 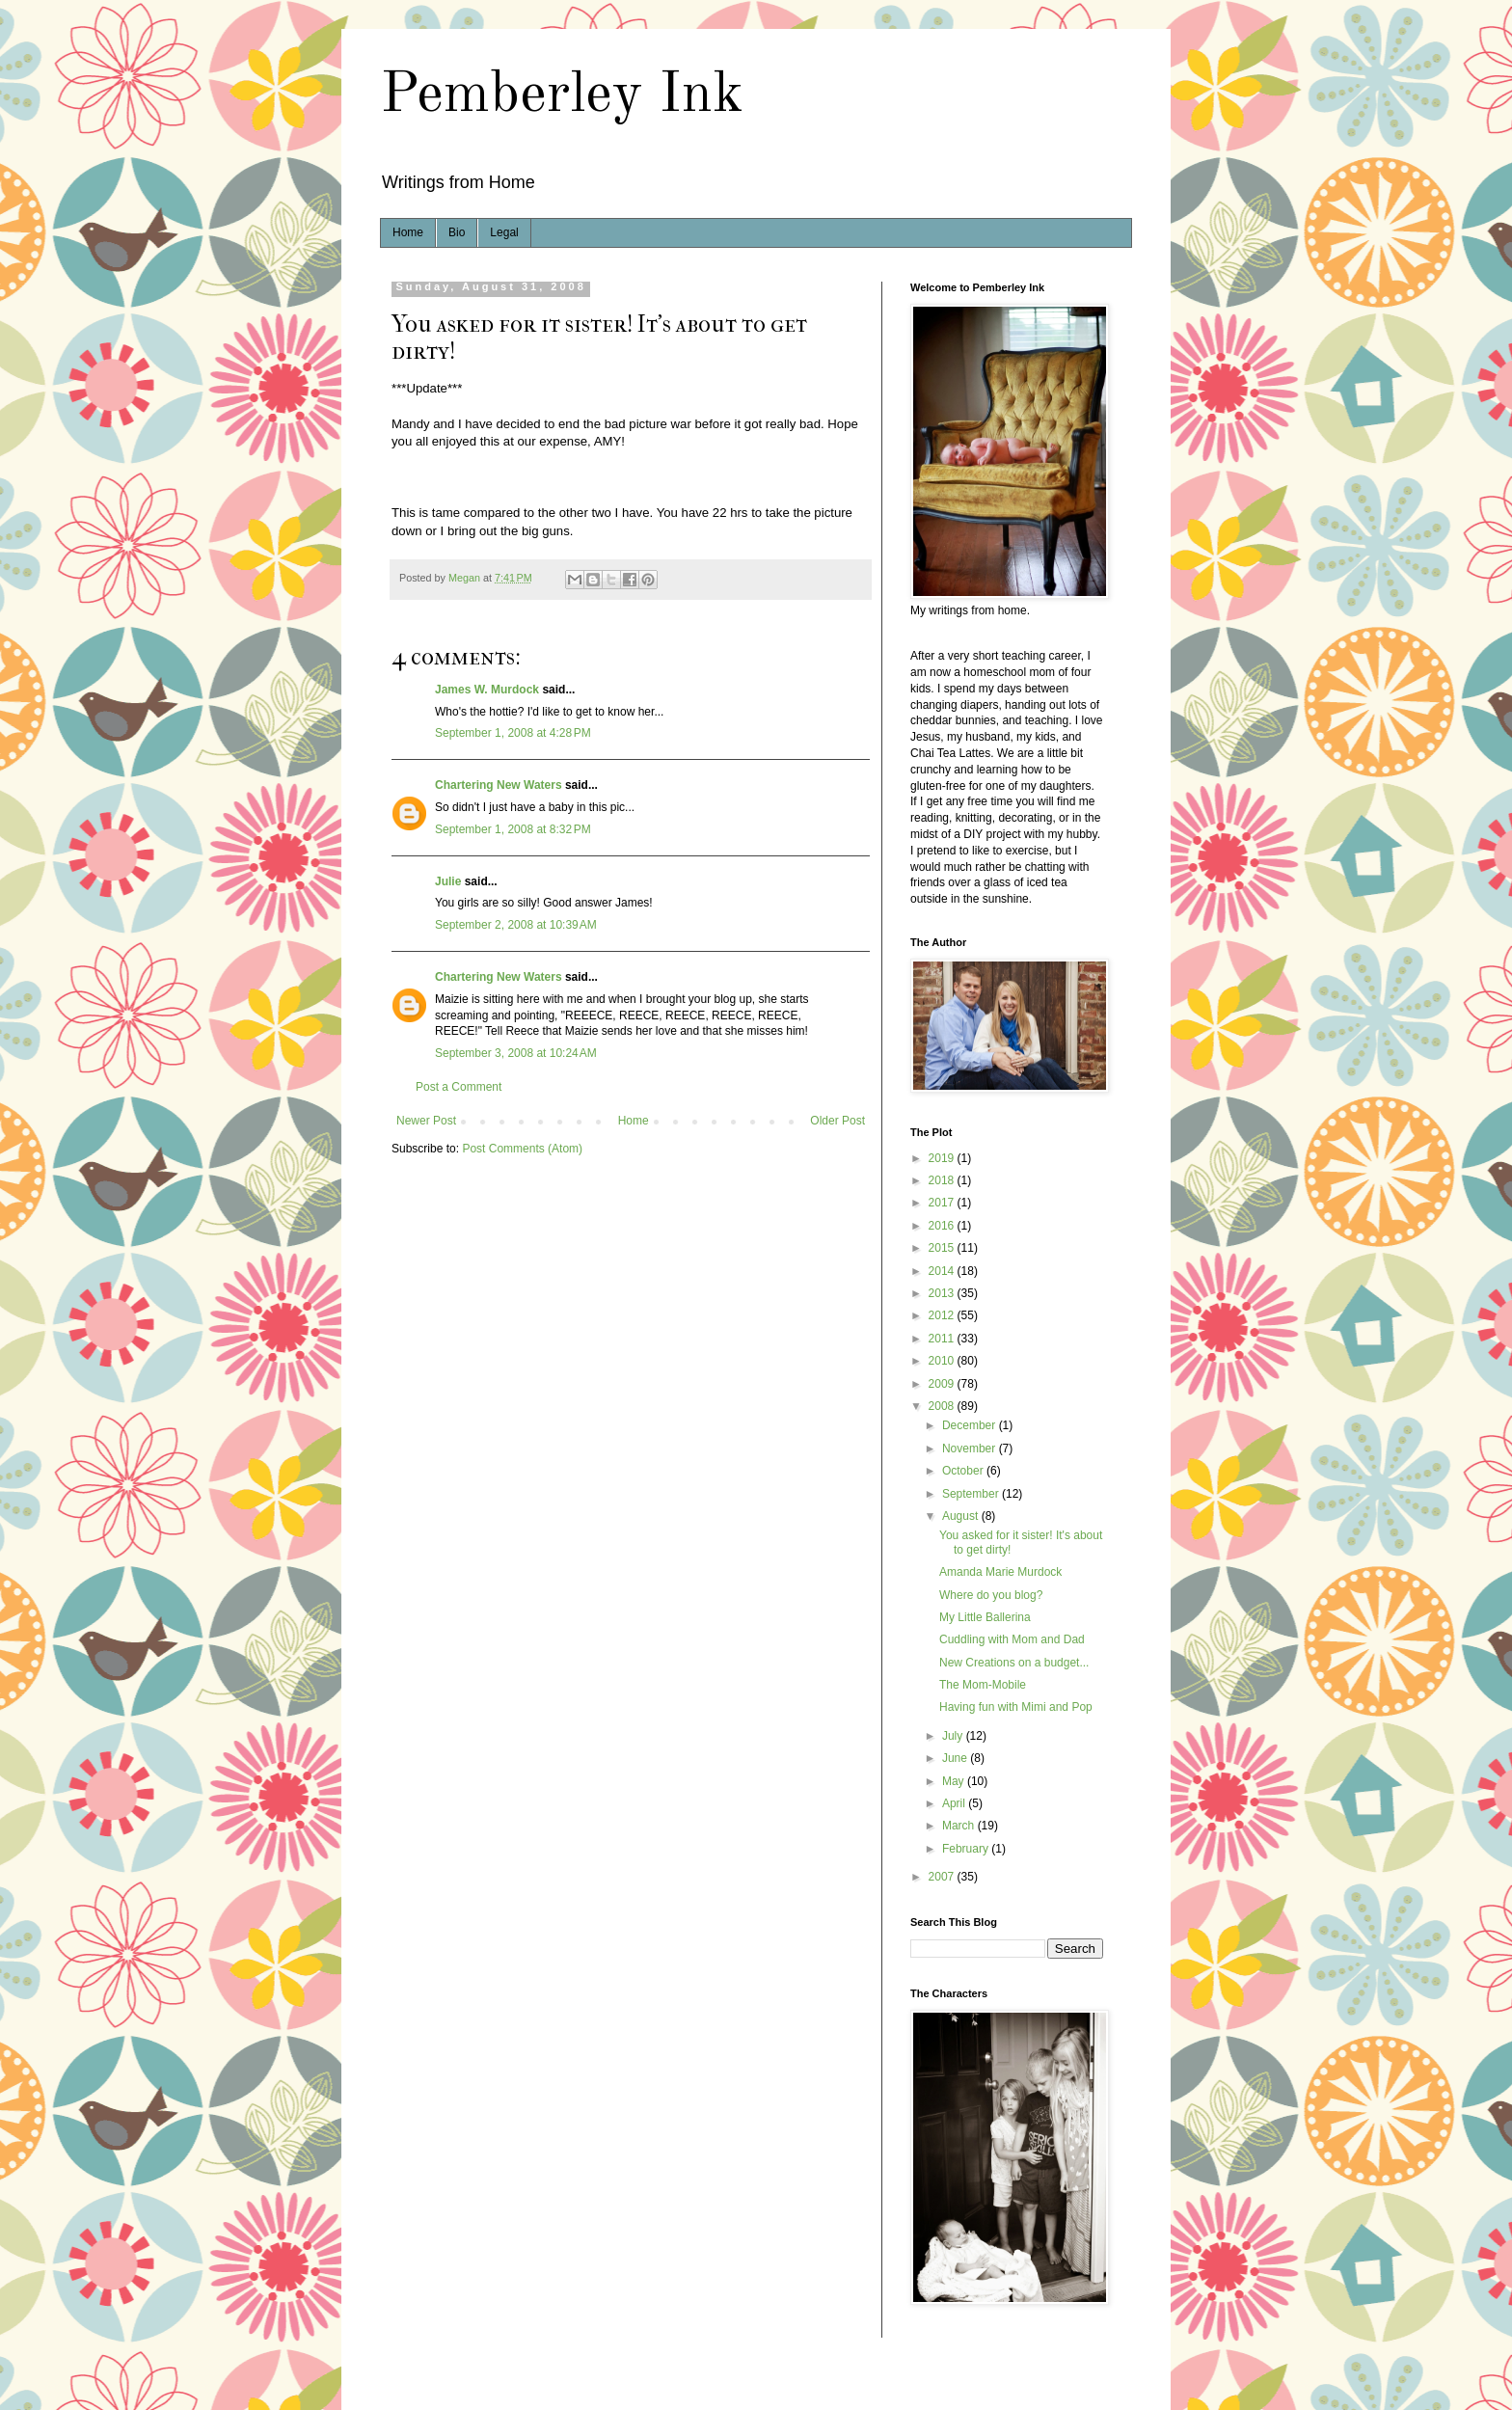 What do you see at coordinates (954, 1736) in the screenshot?
I see `July` at bounding box center [954, 1736].